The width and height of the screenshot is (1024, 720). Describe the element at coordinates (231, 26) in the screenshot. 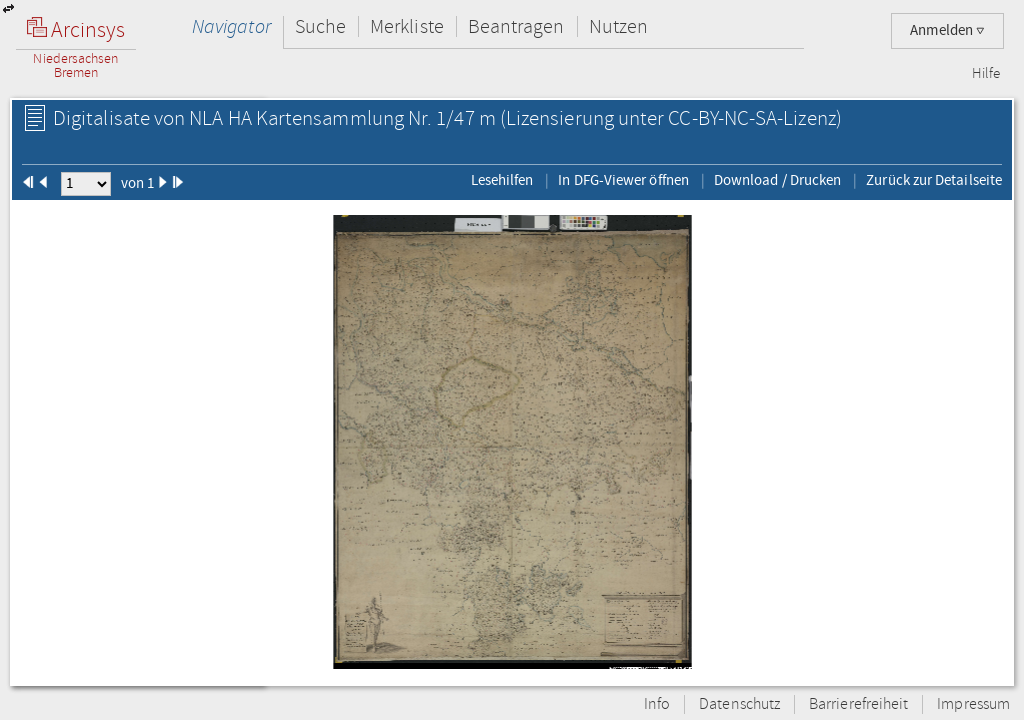

I see `Navigator` at that location.